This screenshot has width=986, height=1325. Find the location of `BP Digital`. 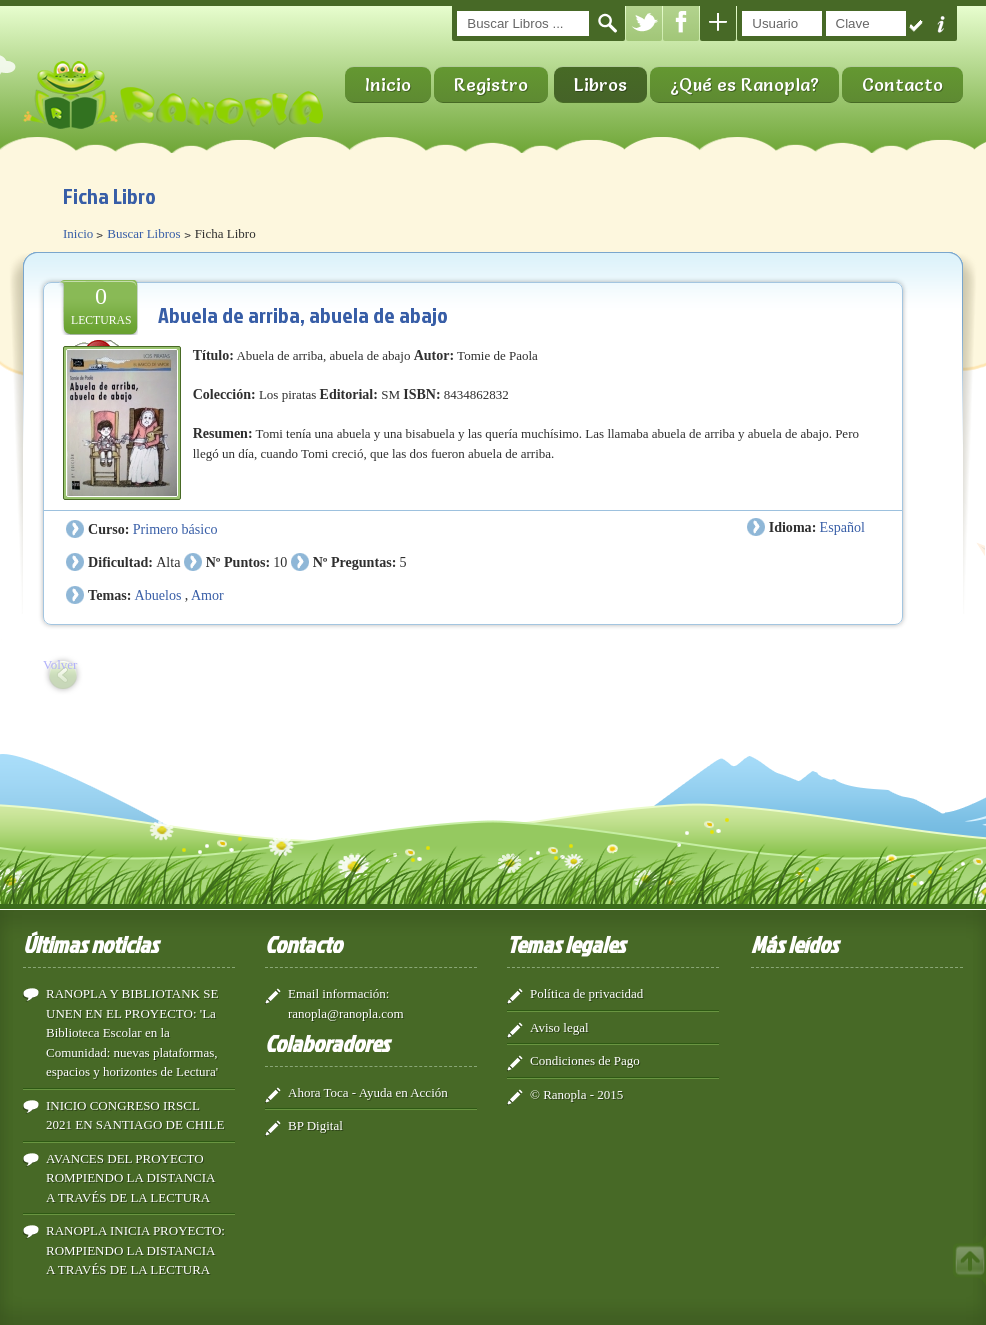

BP Digital is located at coordinates (315, 1125).